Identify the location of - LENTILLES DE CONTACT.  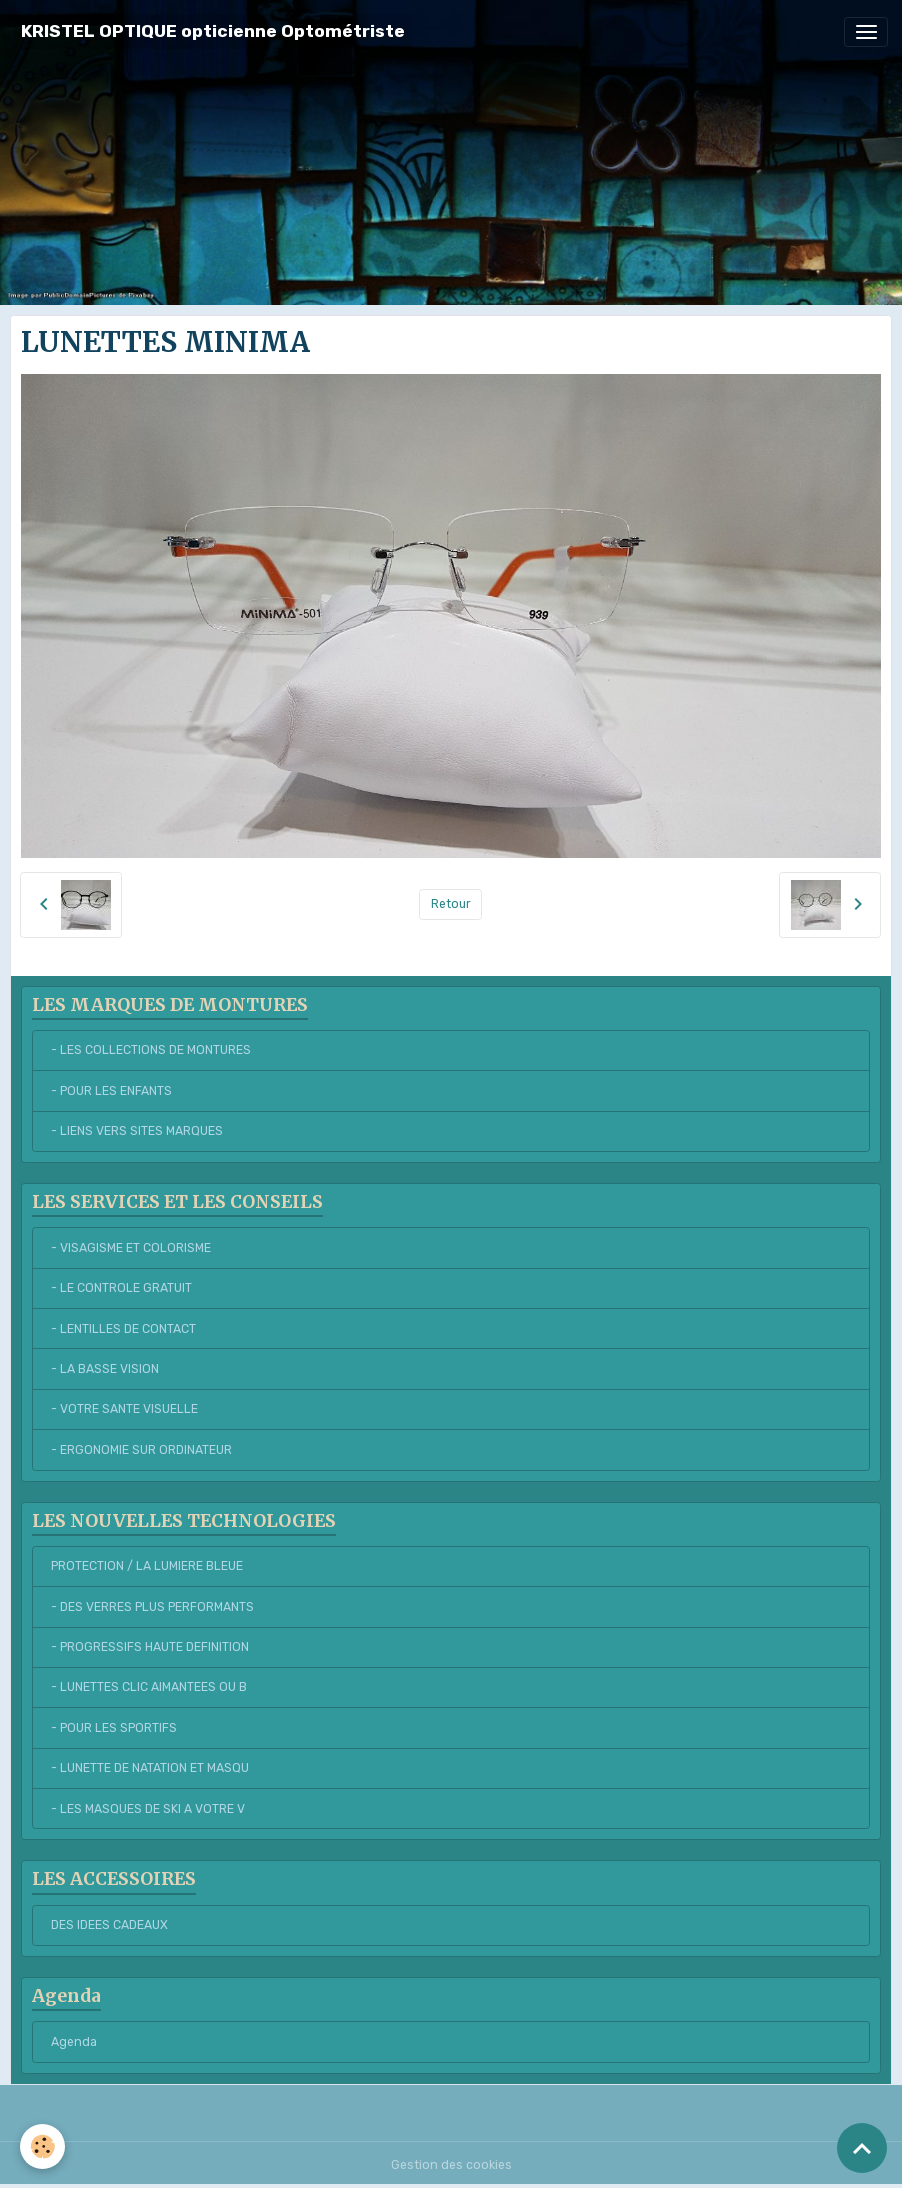
(123, 1329).